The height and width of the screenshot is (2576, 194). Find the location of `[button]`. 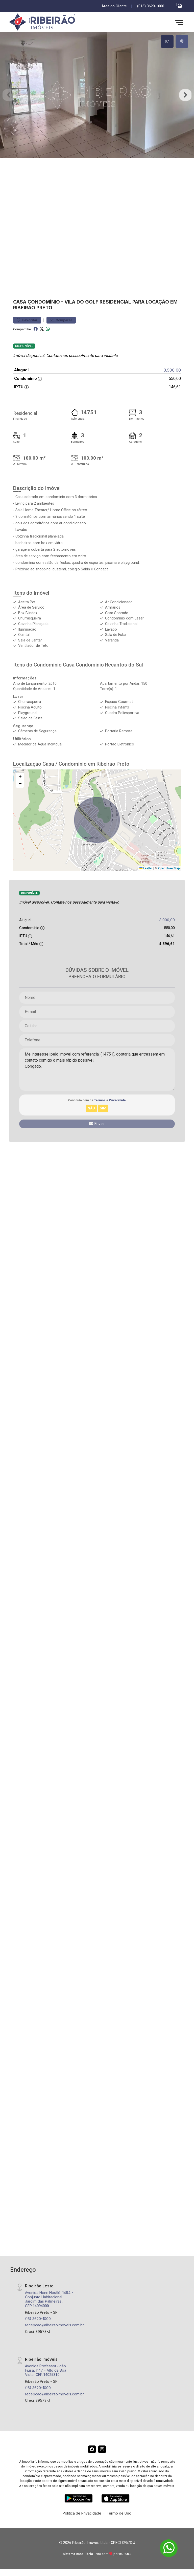

[button] is located at coordinates (179, 5).